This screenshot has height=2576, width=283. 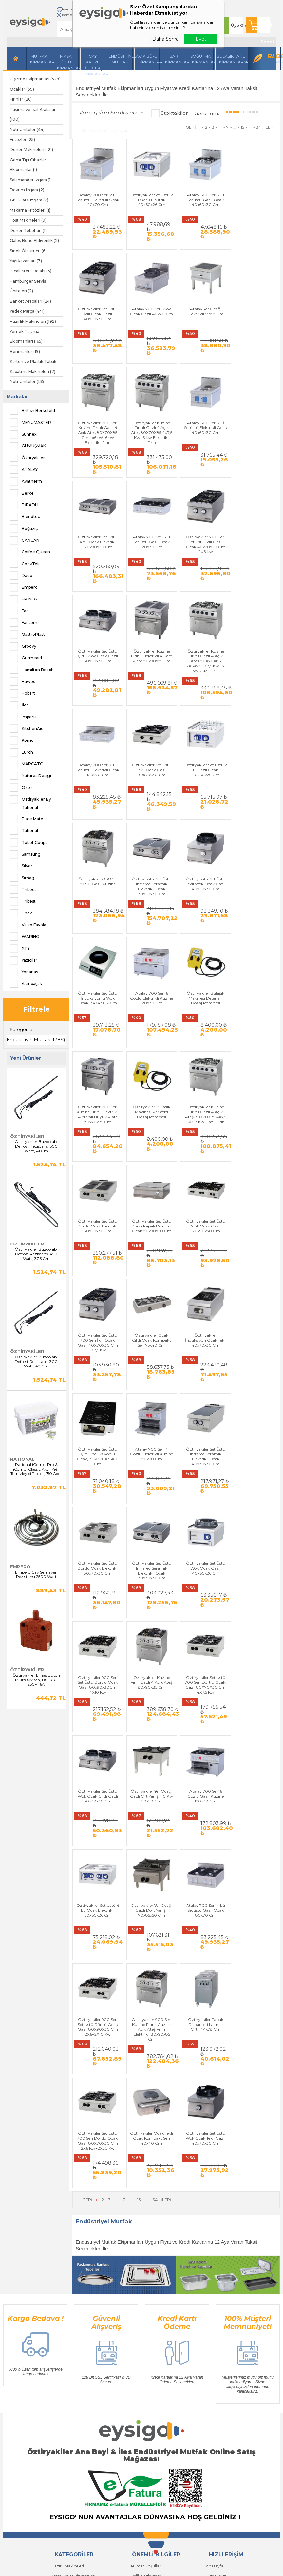 What do you see at coordinates (30, 271) in the screenshot?
I see `Bıçak Steril Dolabı (3)` at bounding box center [30, 271].